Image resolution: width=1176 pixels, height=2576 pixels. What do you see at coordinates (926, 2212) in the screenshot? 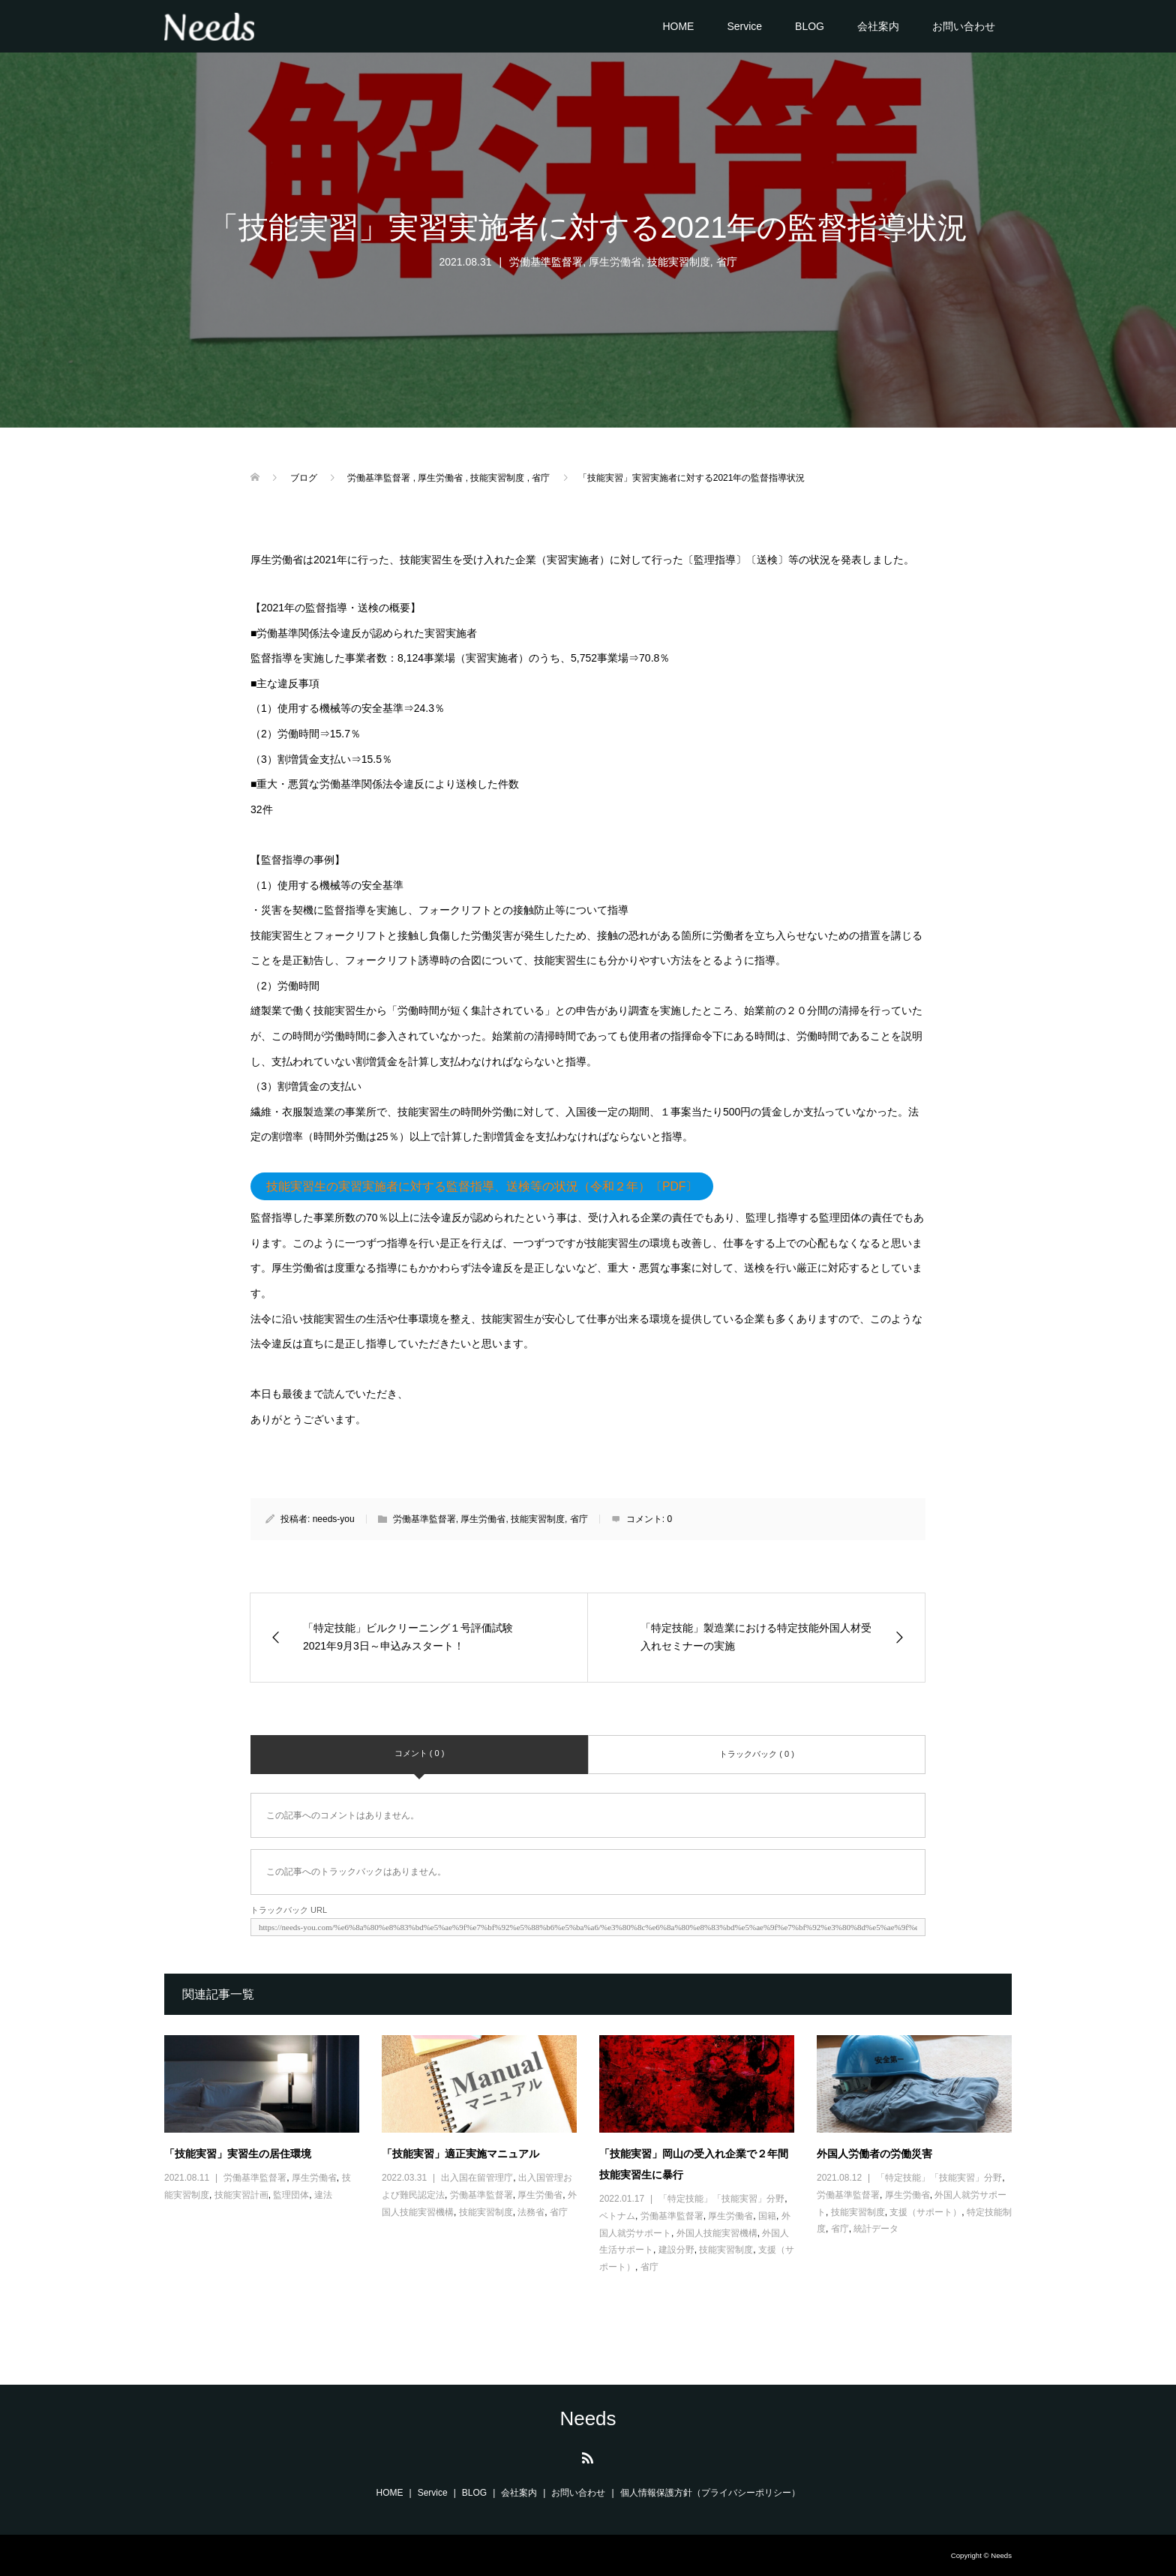
I see `支援（サポート）` at bounding box center [926, 2212].